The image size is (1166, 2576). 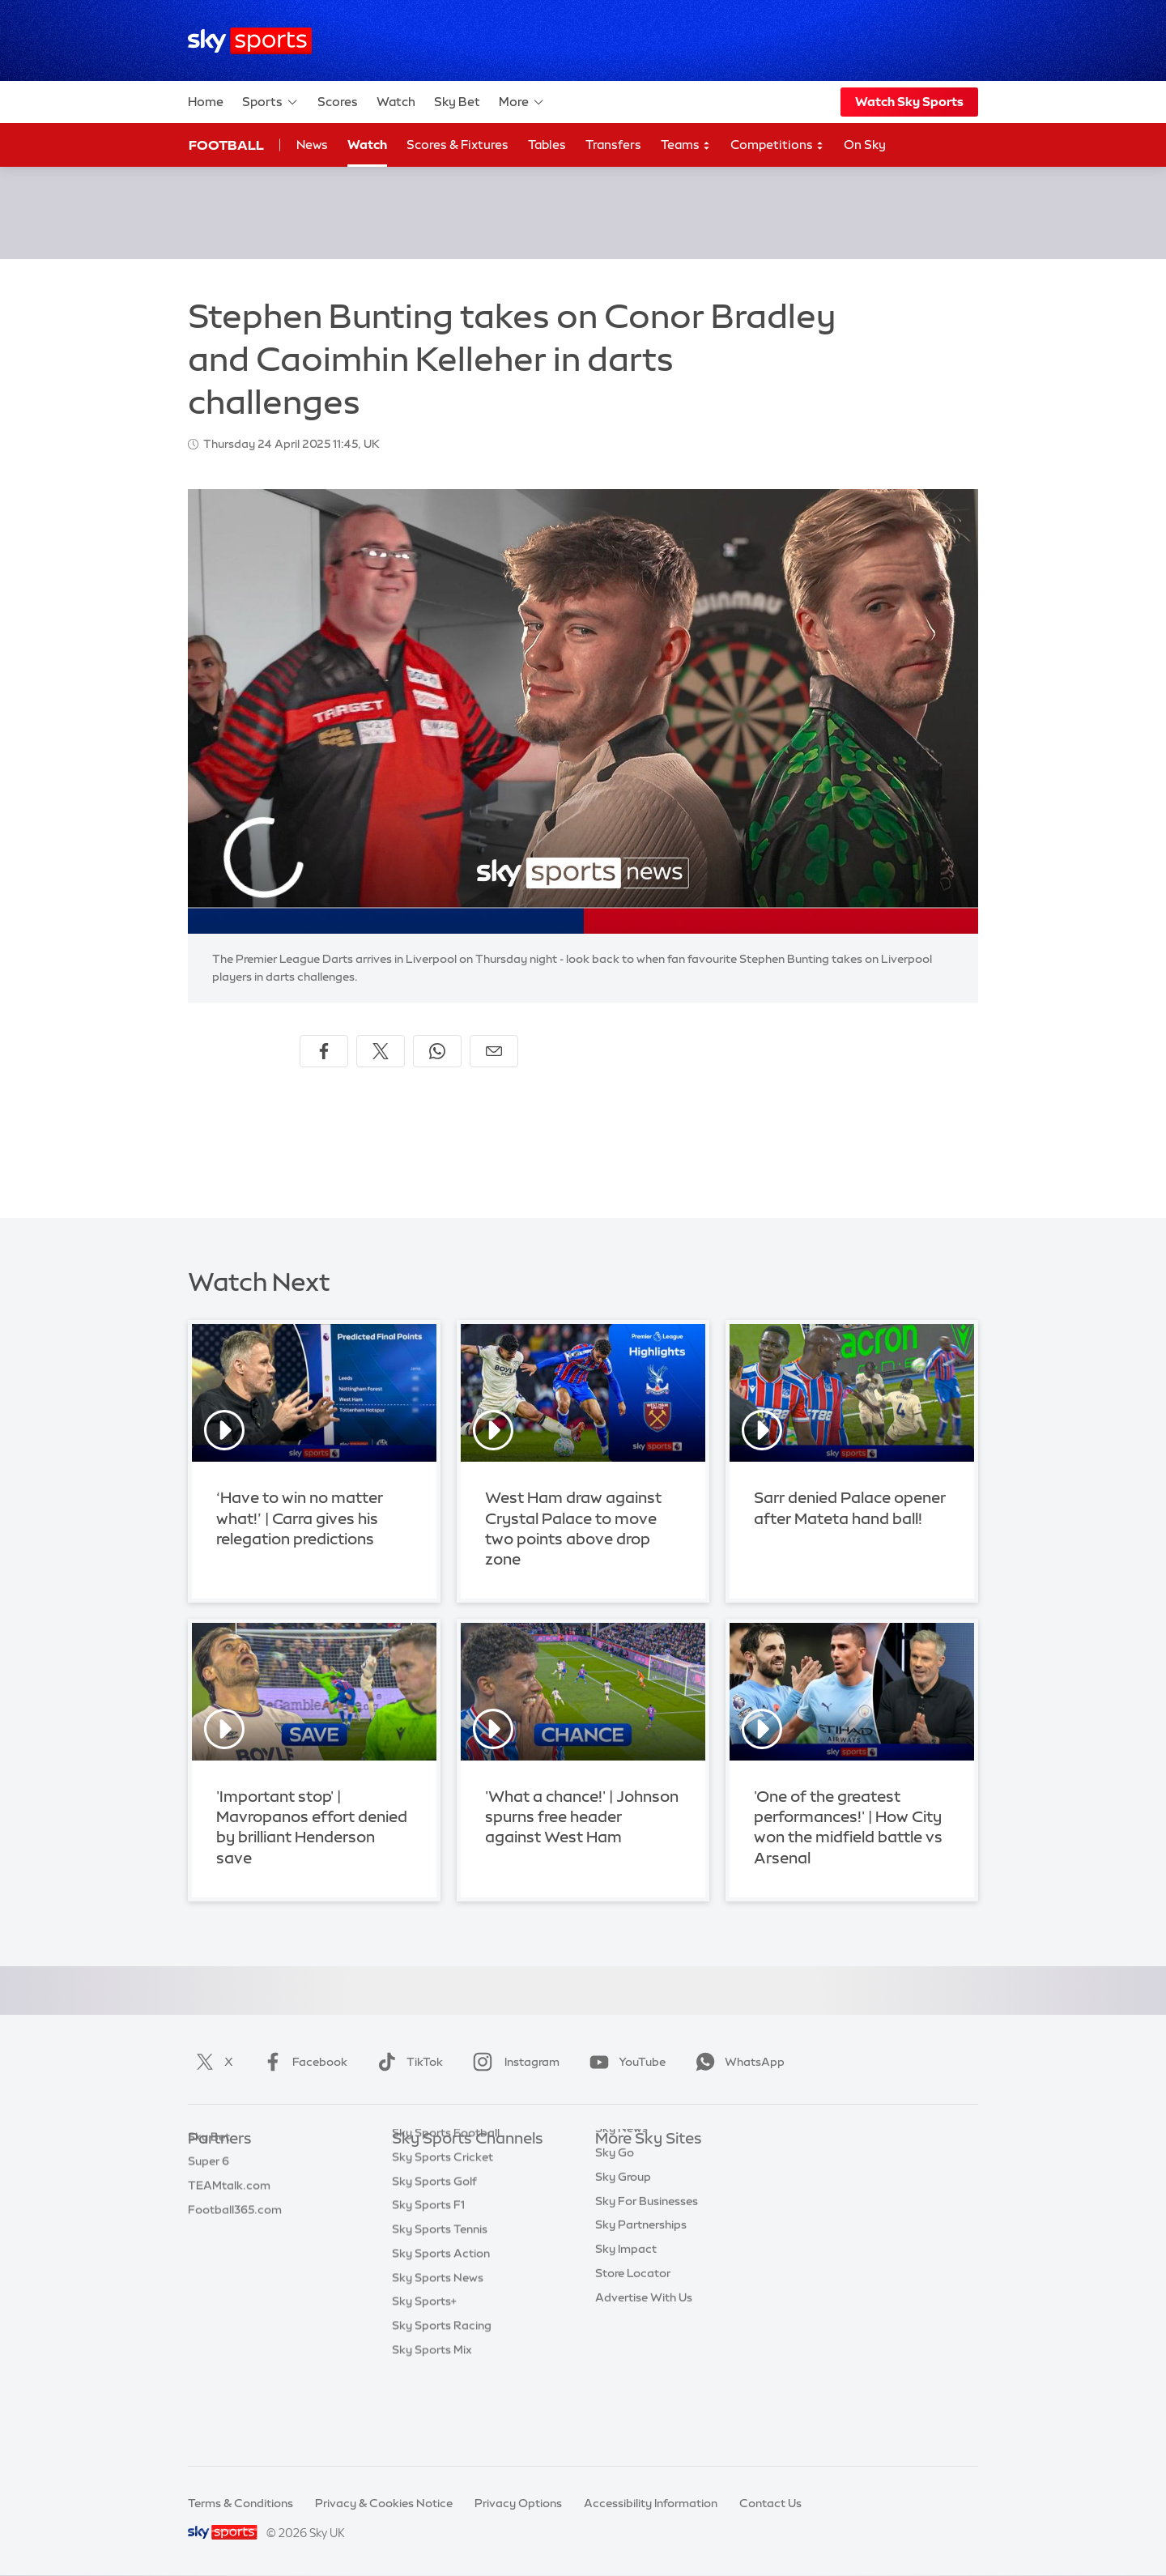 What do you see at coordinates (396, 102) in the screenshot?
I see `Watch` at bounding box center [396, 102].